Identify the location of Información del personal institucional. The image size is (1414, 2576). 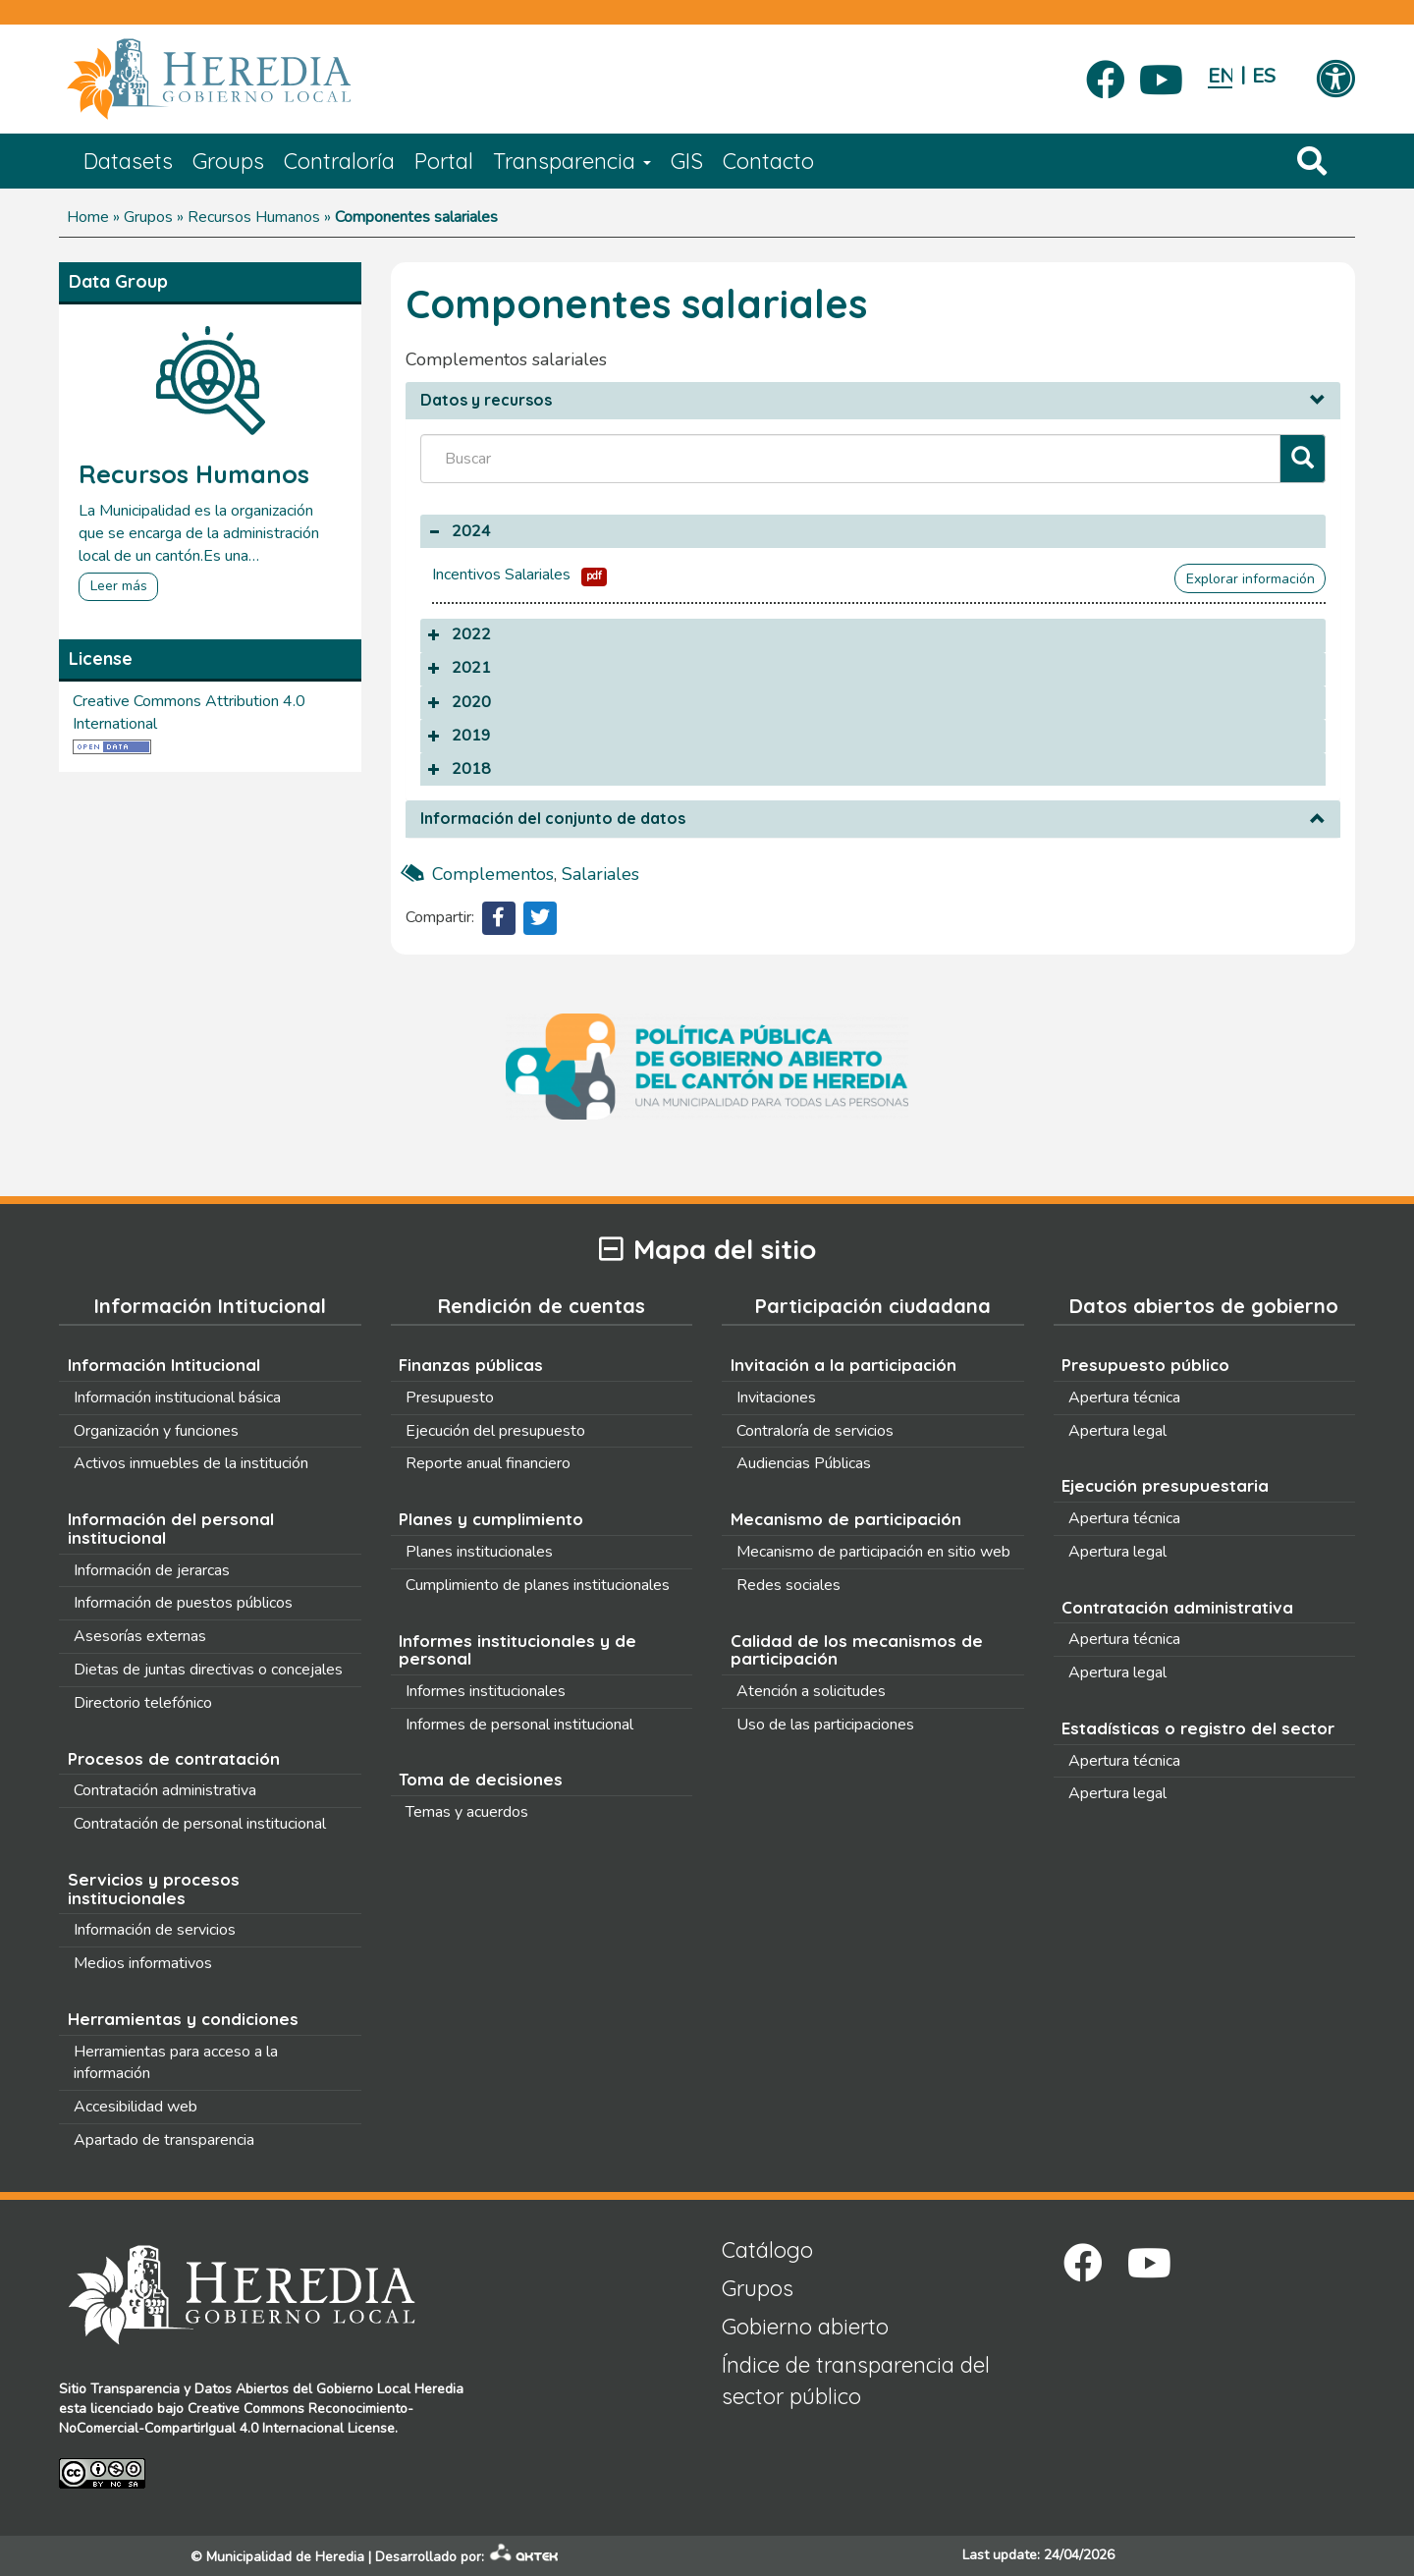
(171, 1528).